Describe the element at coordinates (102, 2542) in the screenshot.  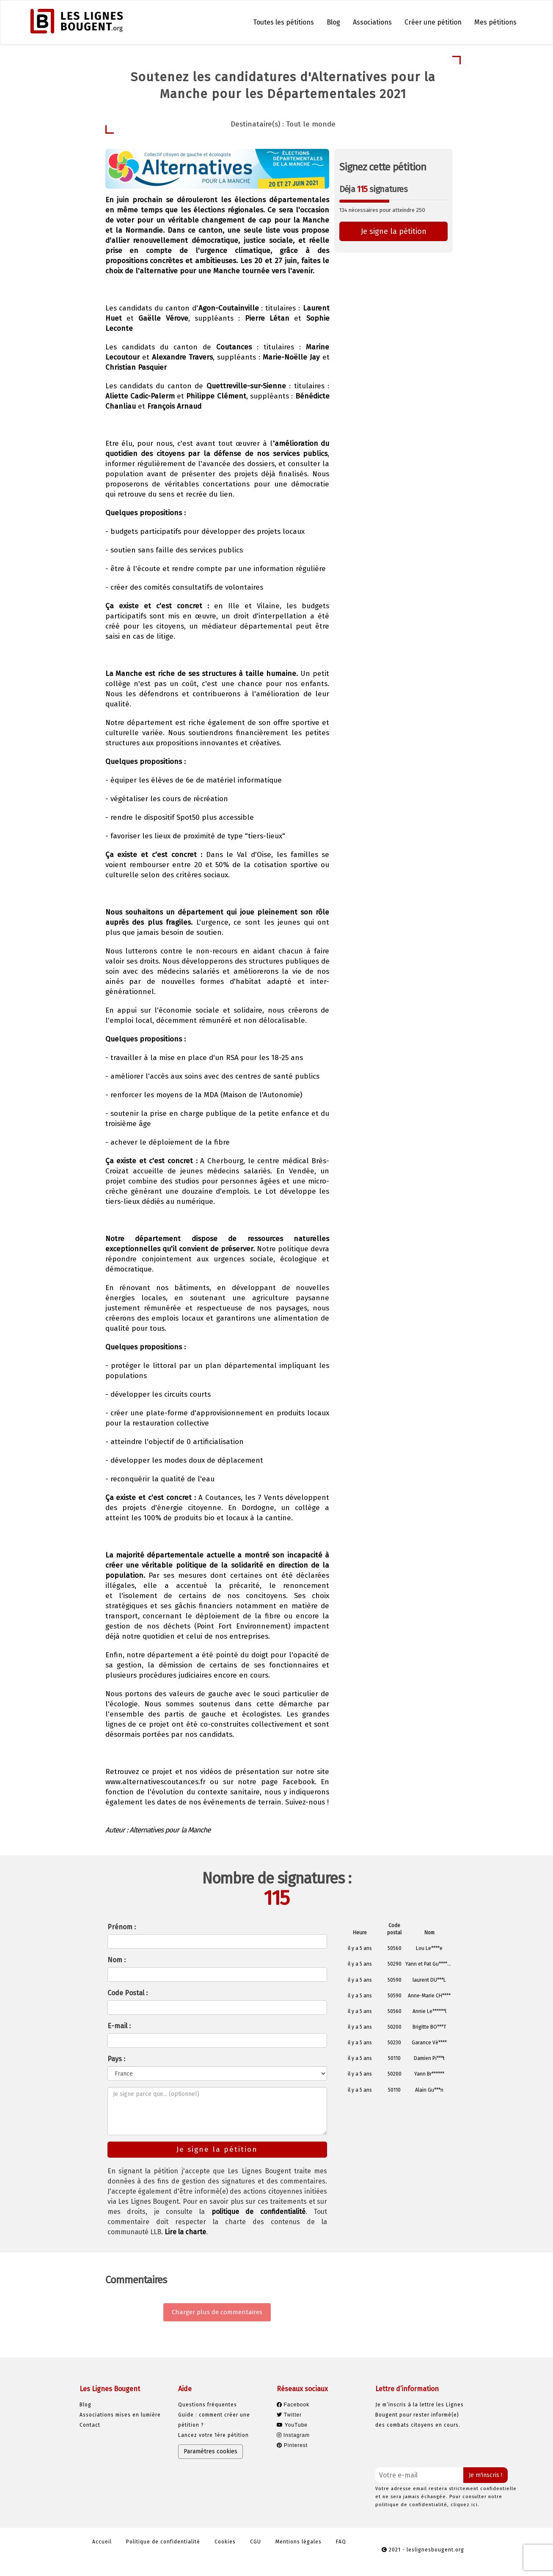
I see `Accueil` at that location.